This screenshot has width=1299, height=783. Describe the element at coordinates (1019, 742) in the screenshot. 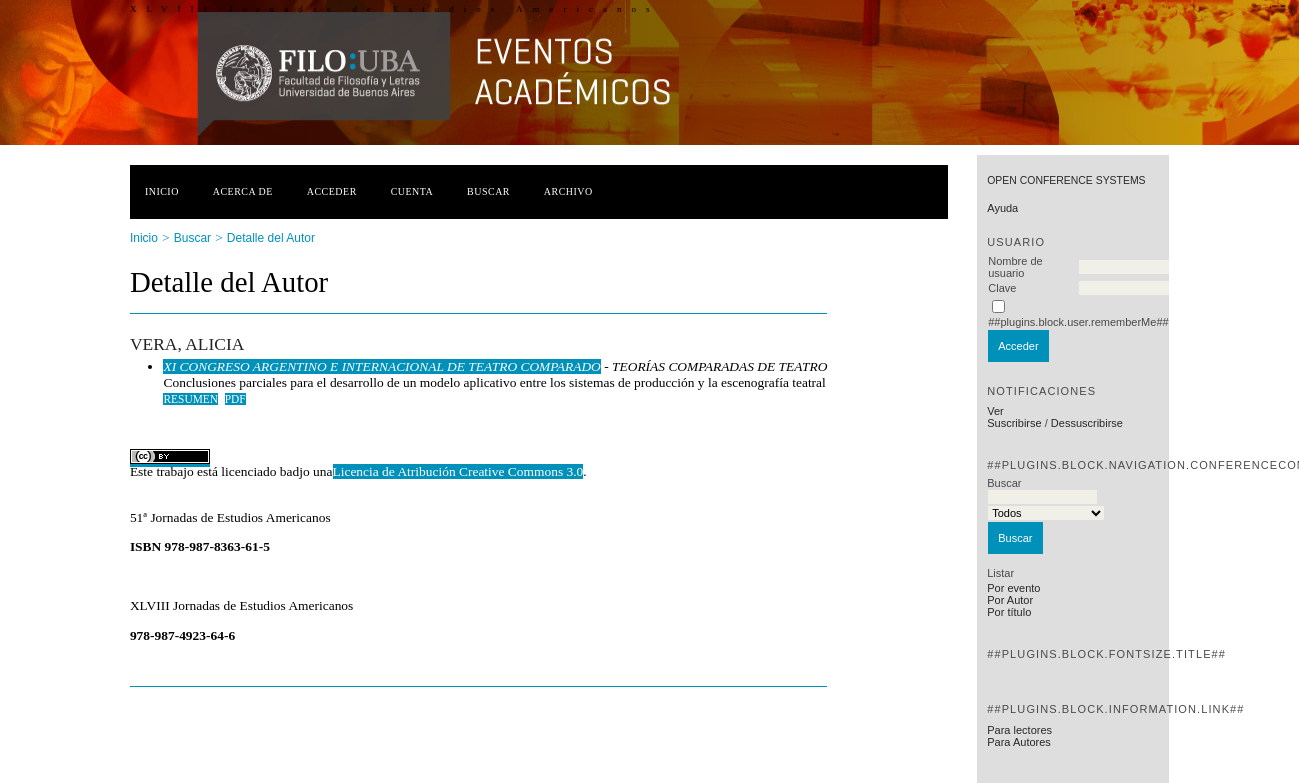

I see `Para Autores` at that location.